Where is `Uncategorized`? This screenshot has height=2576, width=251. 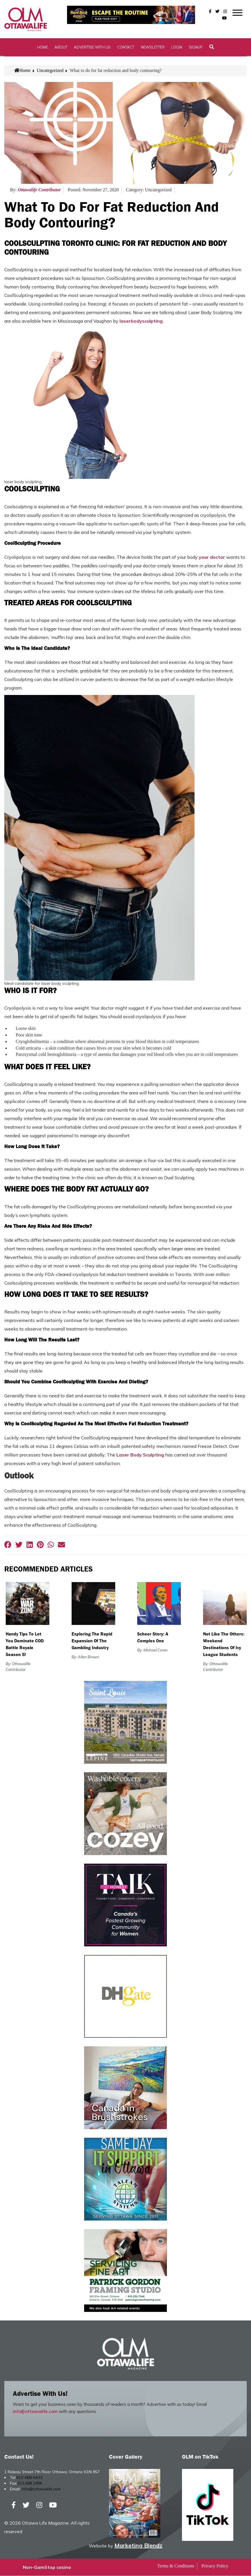 Uncategorized is located at coordinates (50, 70).